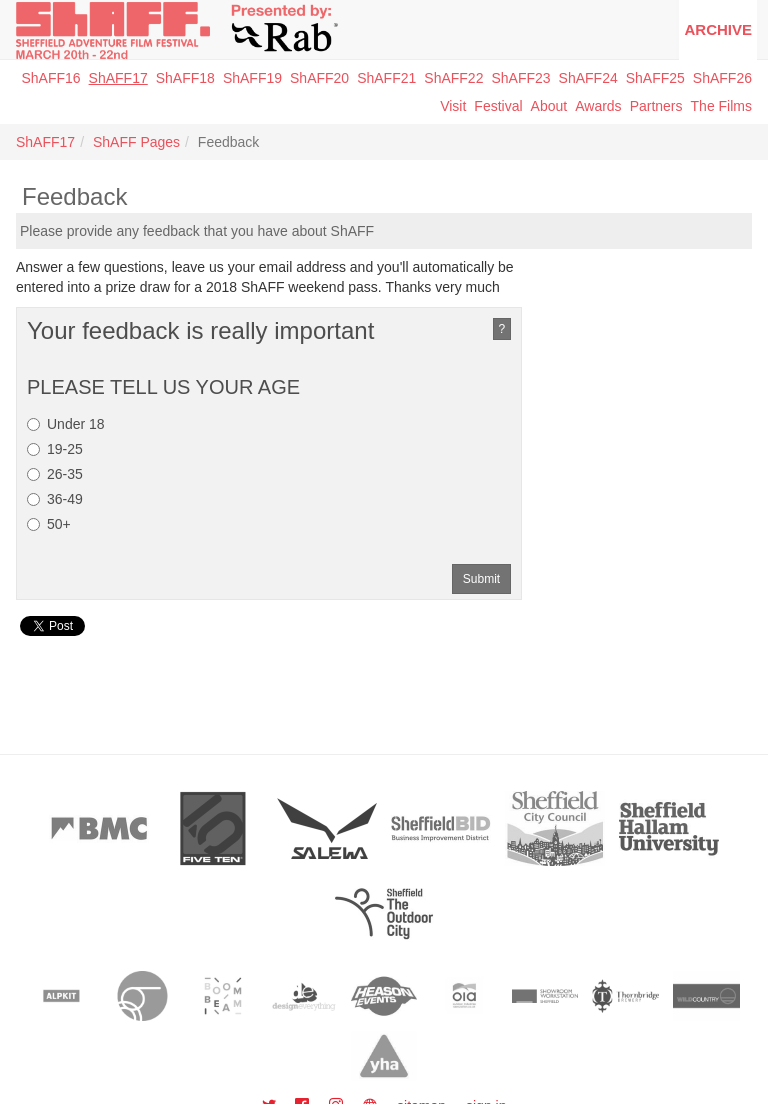  Describe the element at coordinates (66, 424) in the screenshot. I see `Under 18` at that location.